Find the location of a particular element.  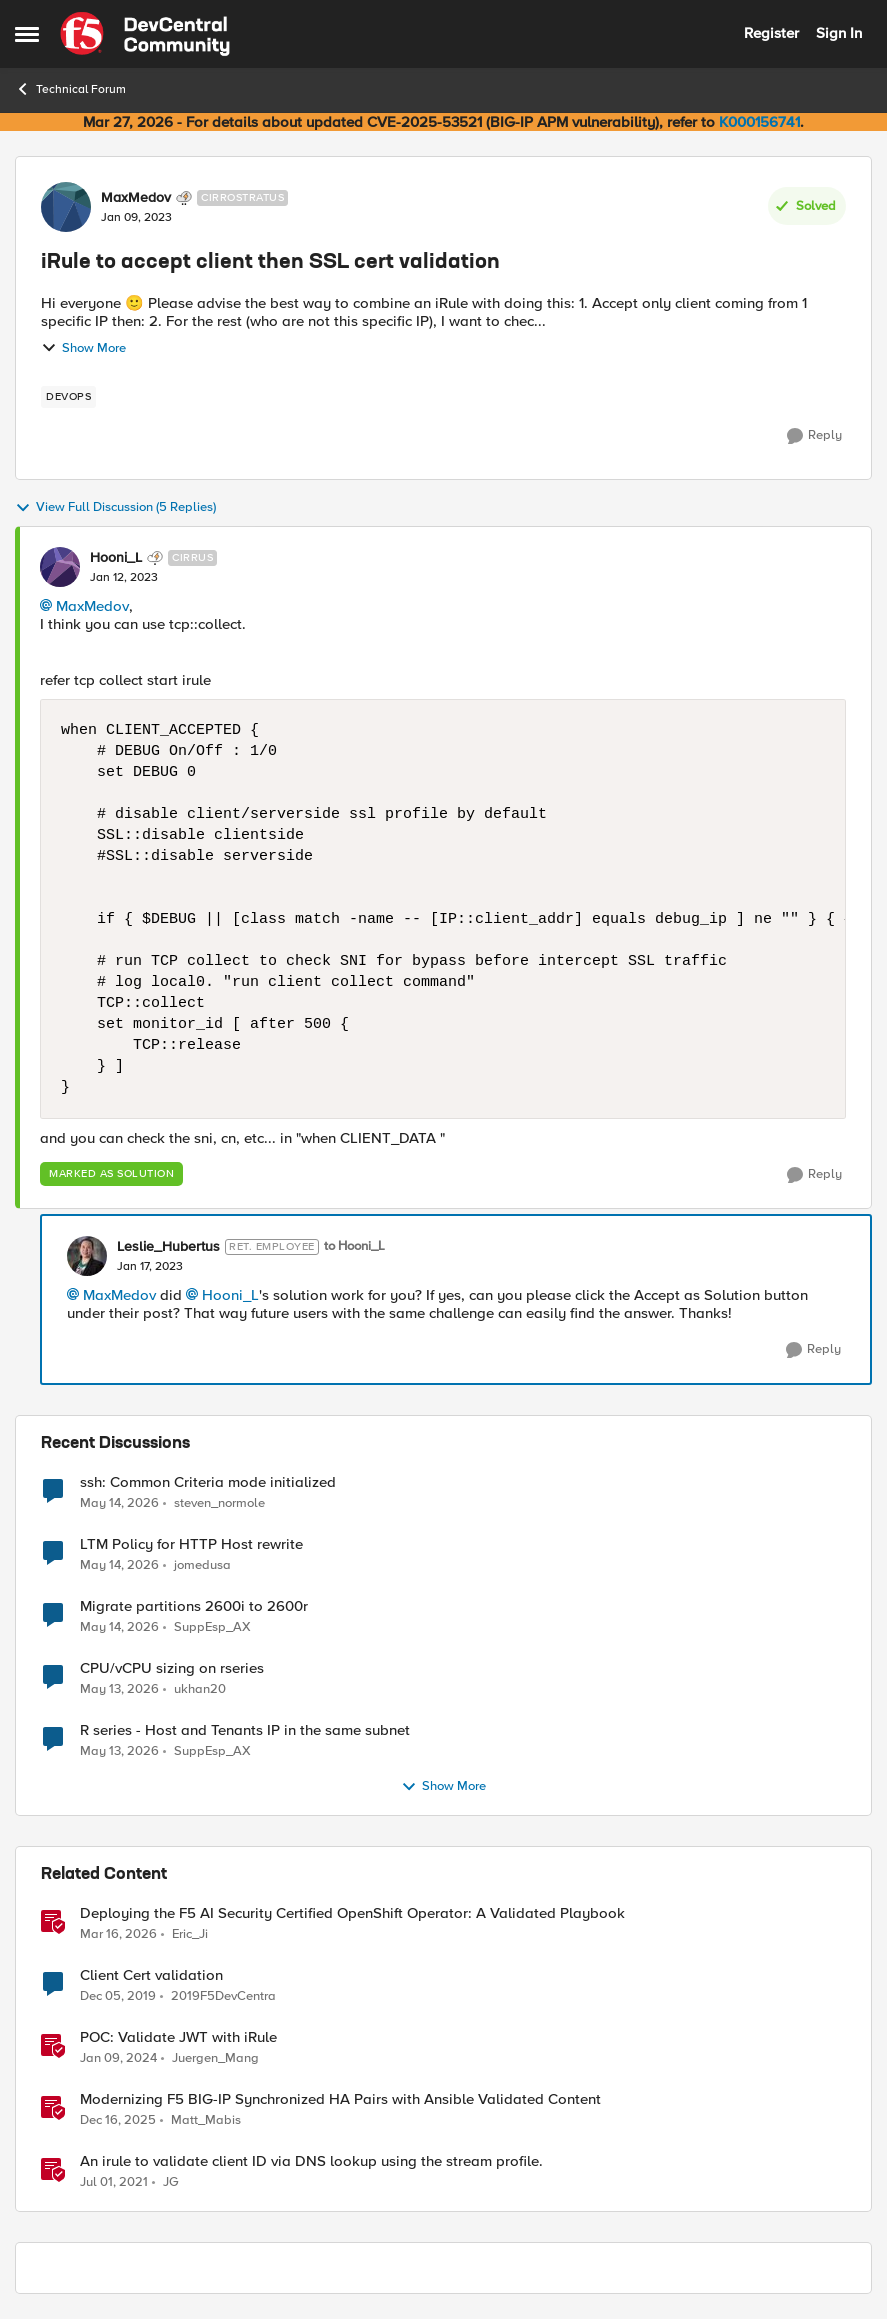

Modernizing F5 BIG-IP Synchronized HA Pairs with Ansible Validated Content is located at coordinates (340, 2099).